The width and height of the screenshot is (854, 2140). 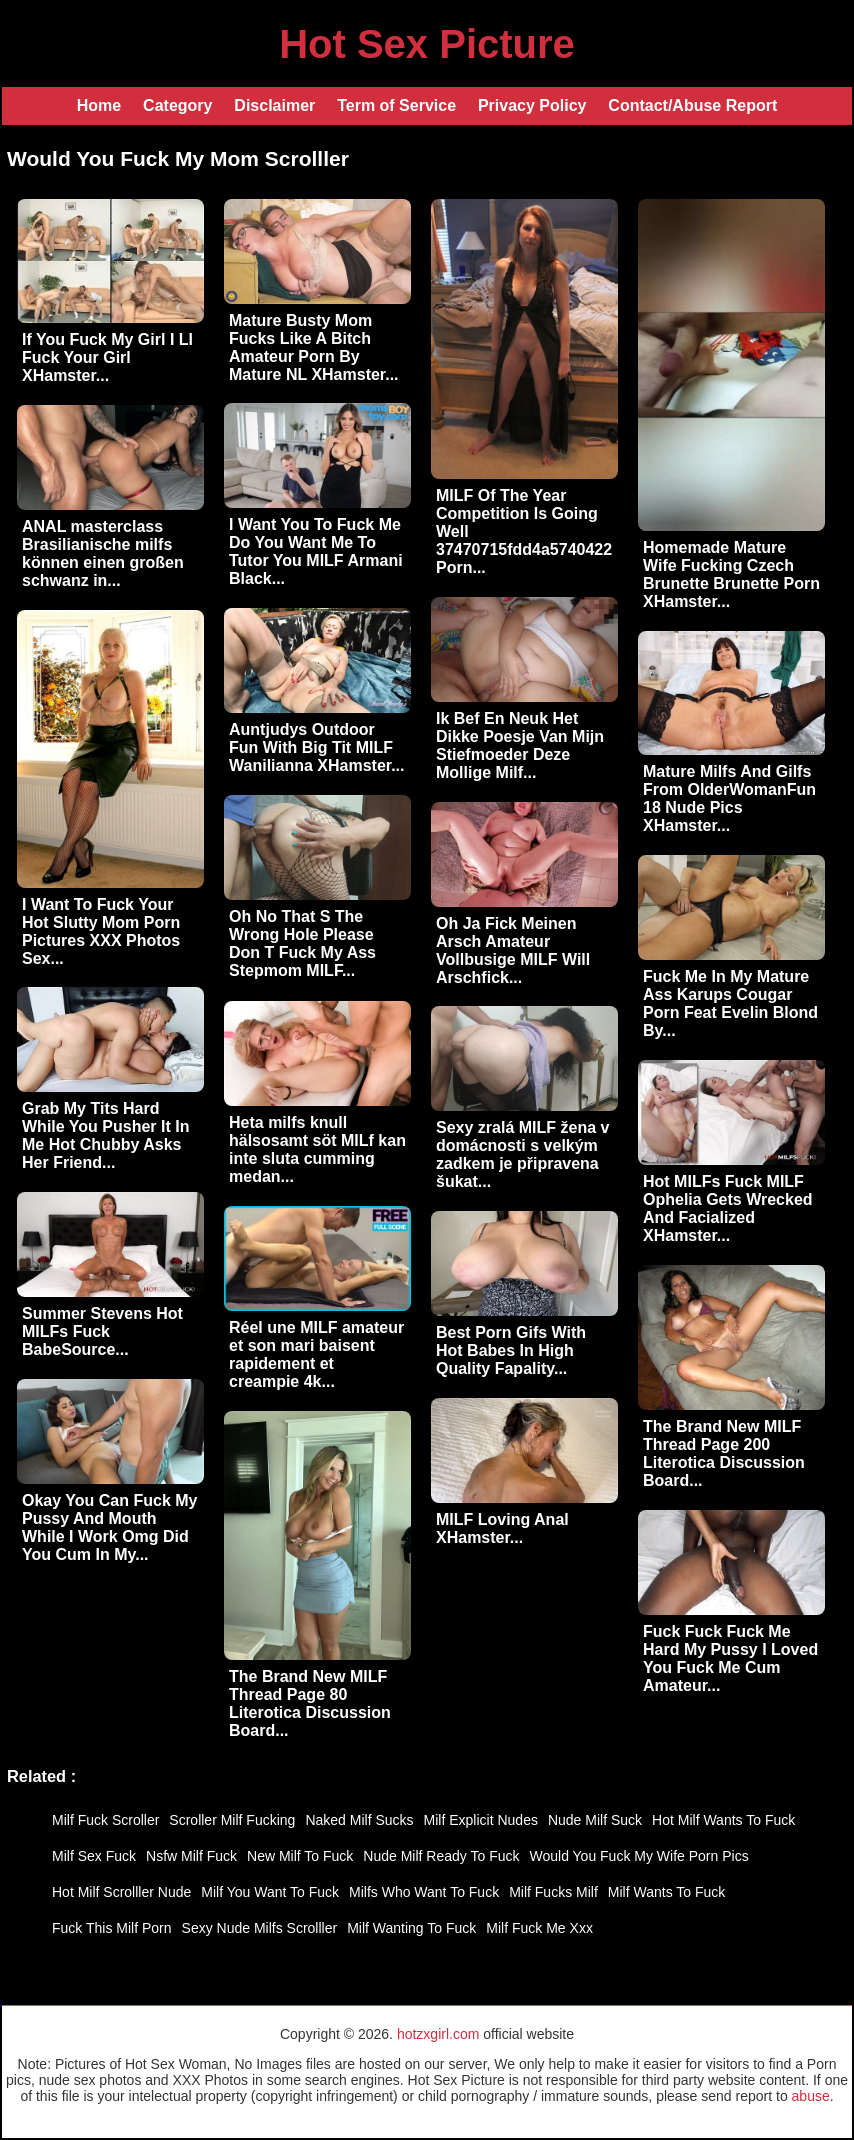 I want to click on Milf Sex Fuck, so click(x=94, y=1856).